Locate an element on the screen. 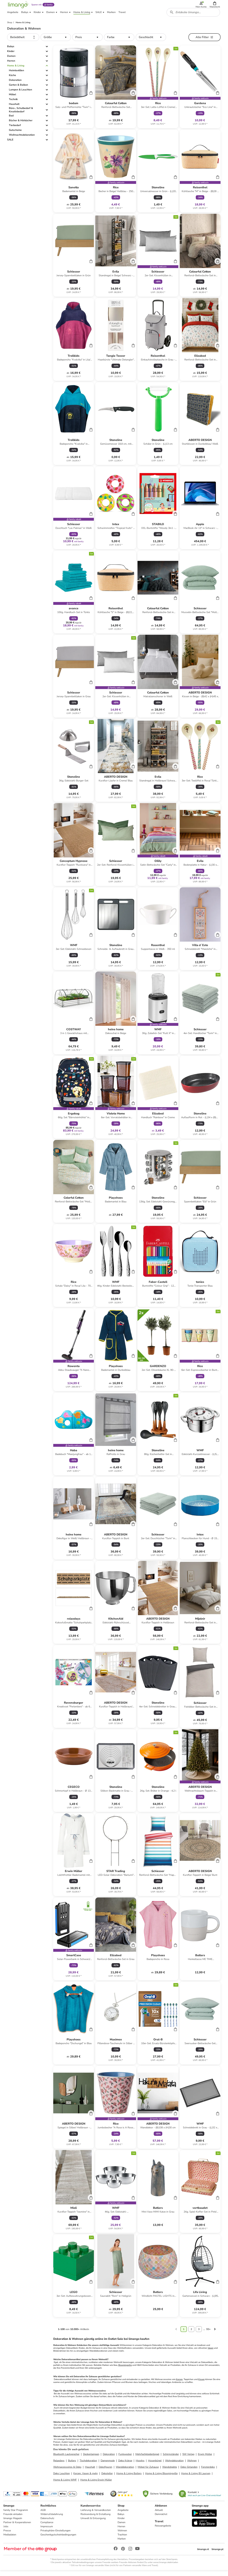  Damen is located at coordinates (11, 60).